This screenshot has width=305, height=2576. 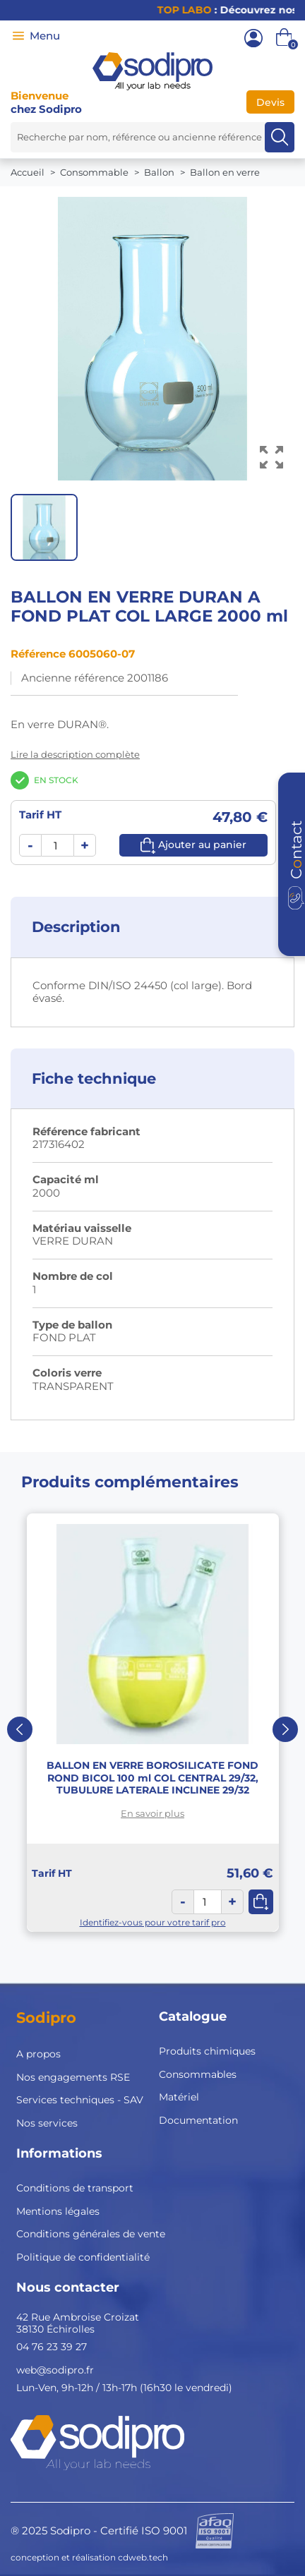 What do you see at coordinates (79, 2099) in the screenshot?
I see `Services techniques - SAV` at bounding box center [79, 2099].